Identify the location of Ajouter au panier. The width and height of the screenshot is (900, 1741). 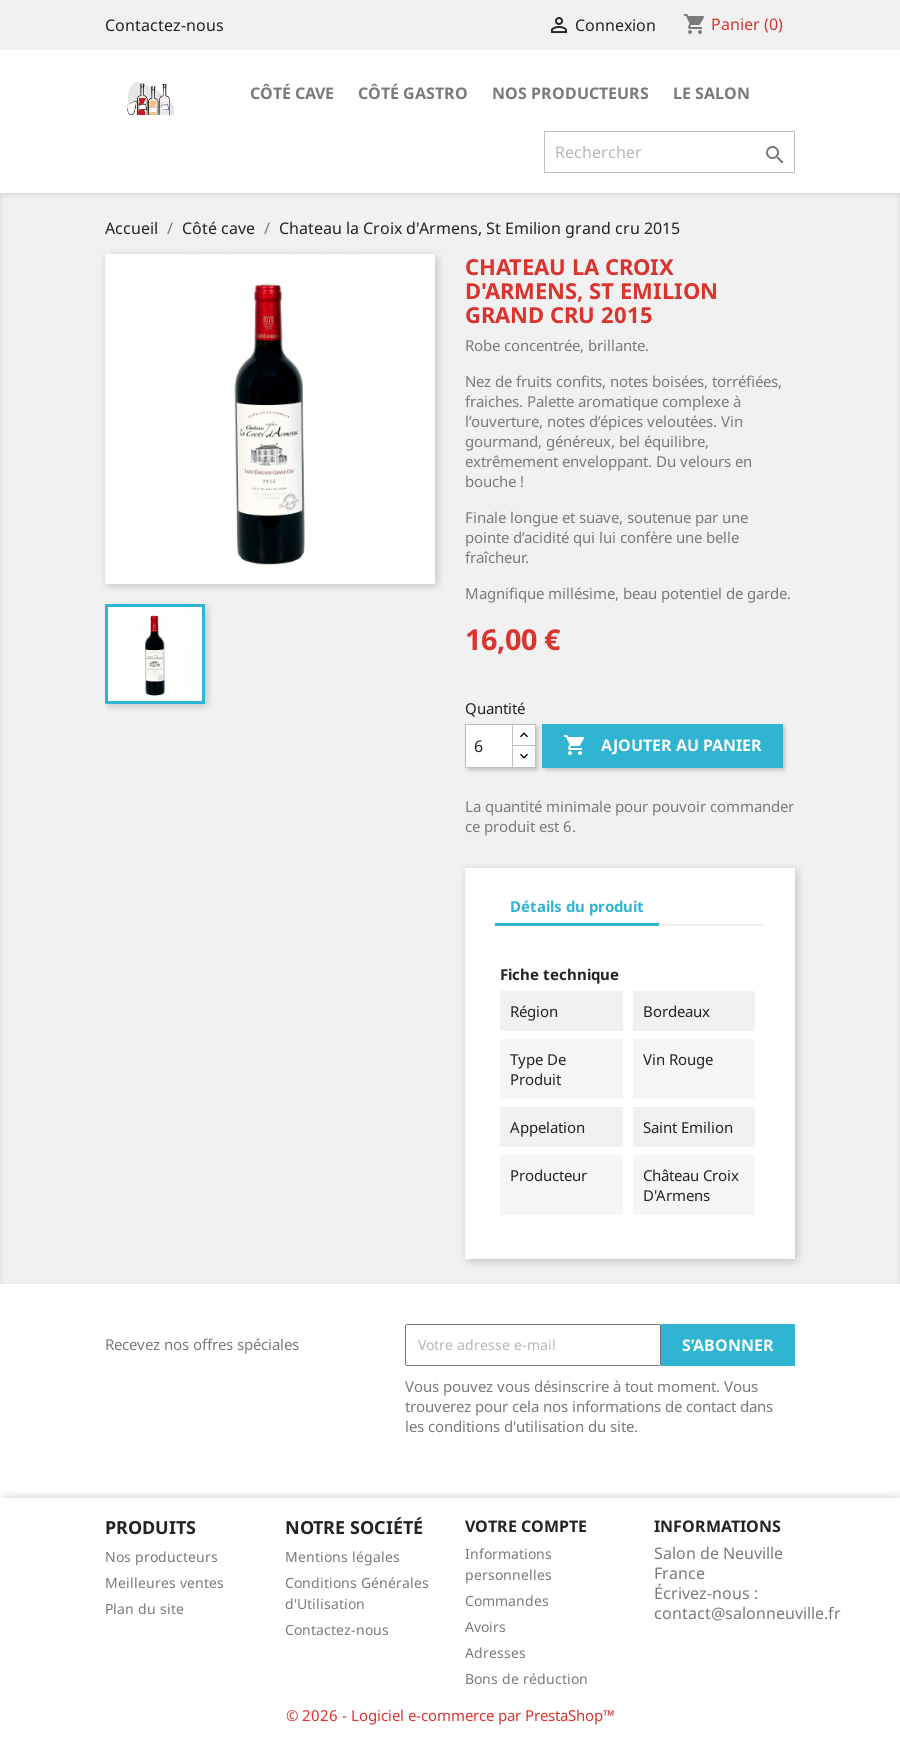
(662, 746).